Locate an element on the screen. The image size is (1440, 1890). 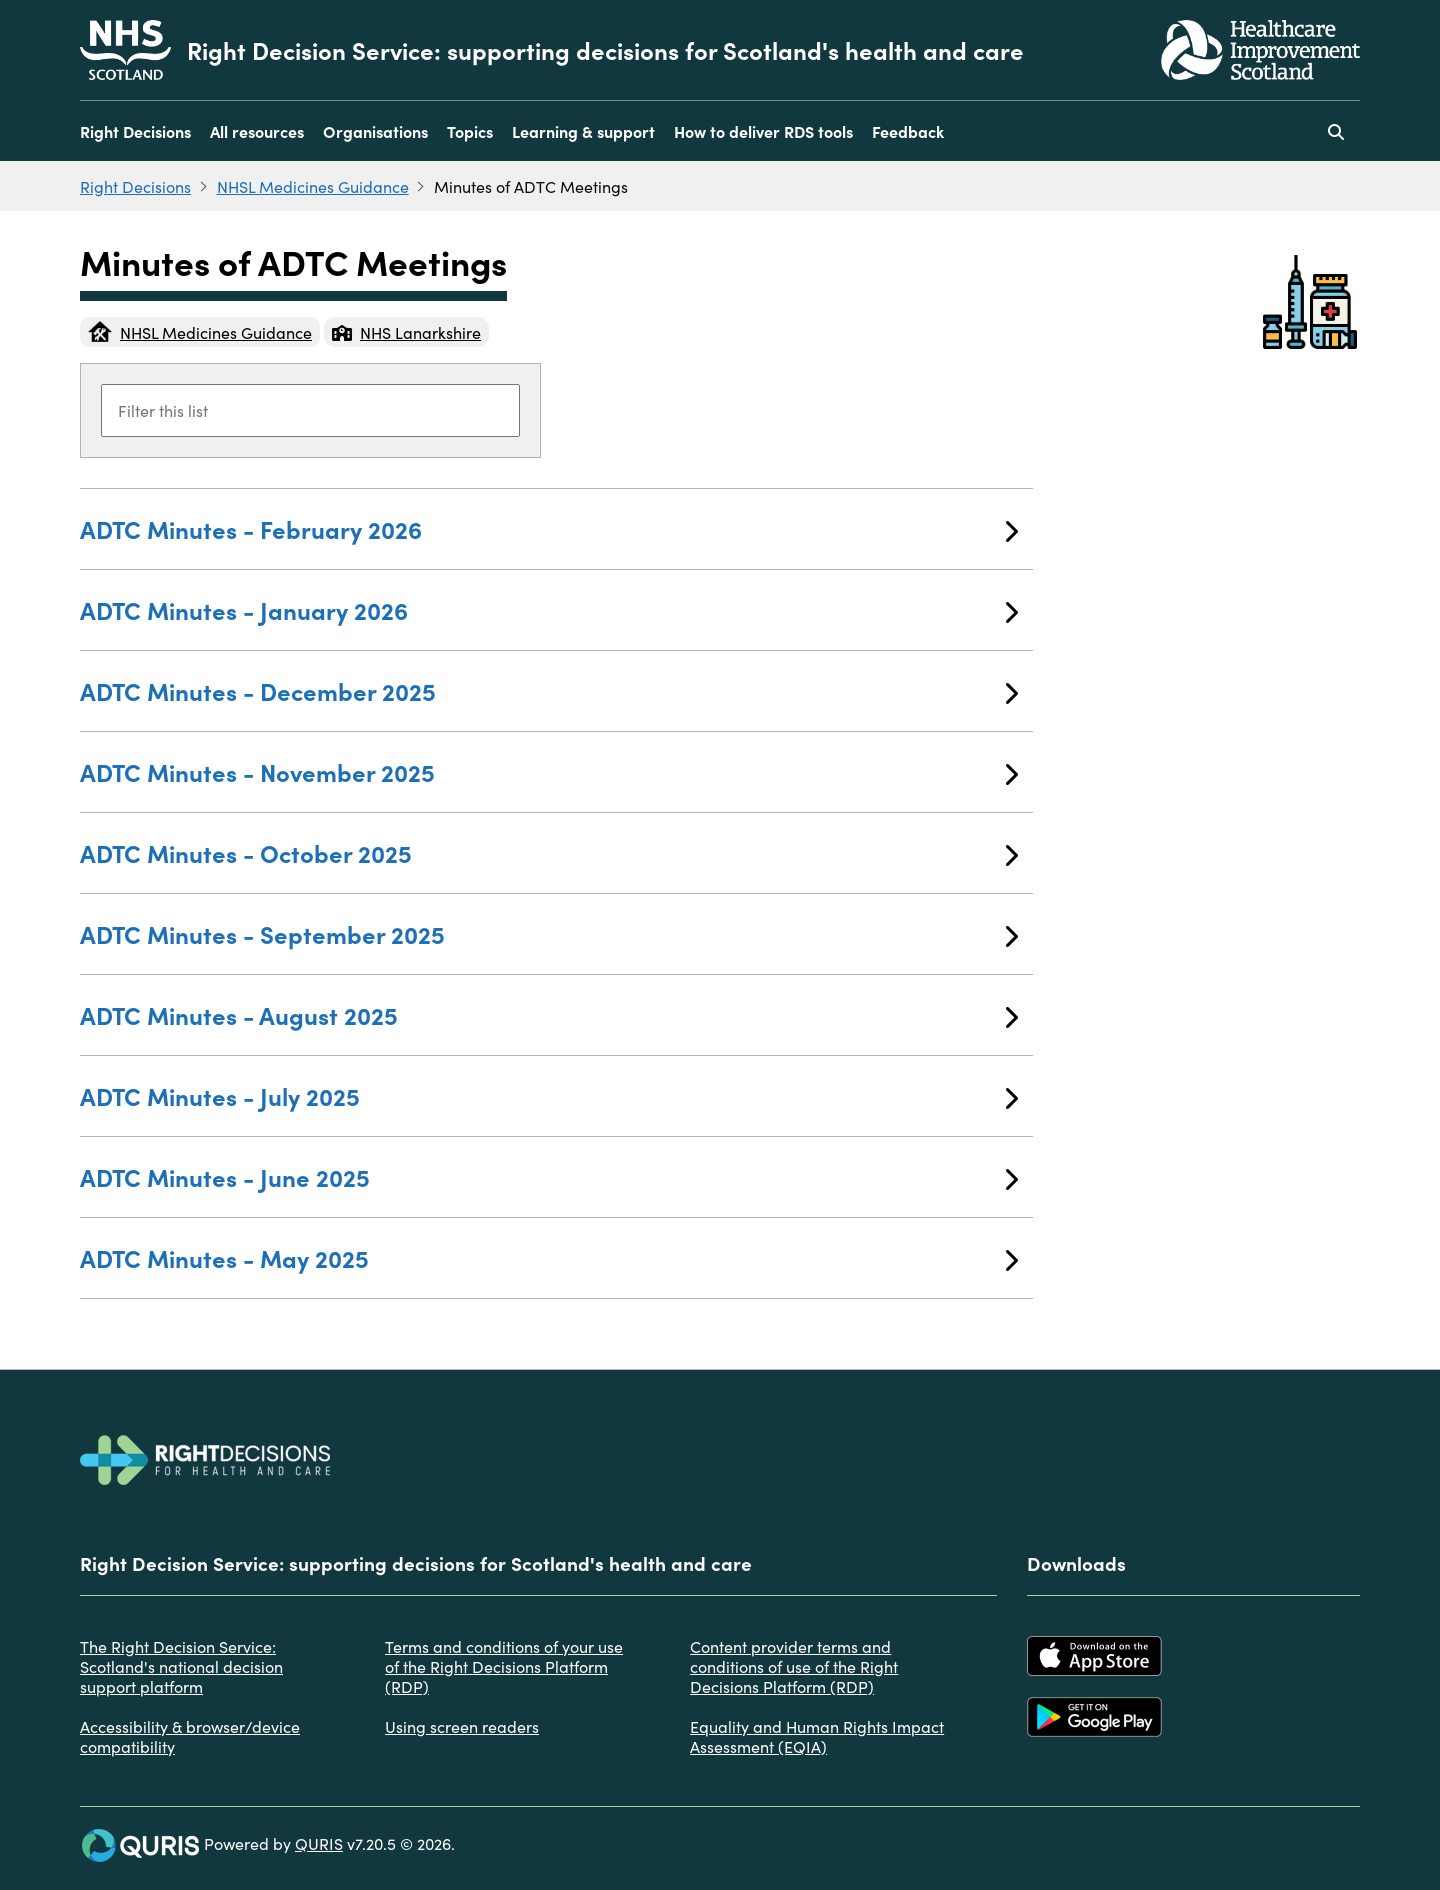
NHS Lanarkshire is located at coordinates (406, 332).